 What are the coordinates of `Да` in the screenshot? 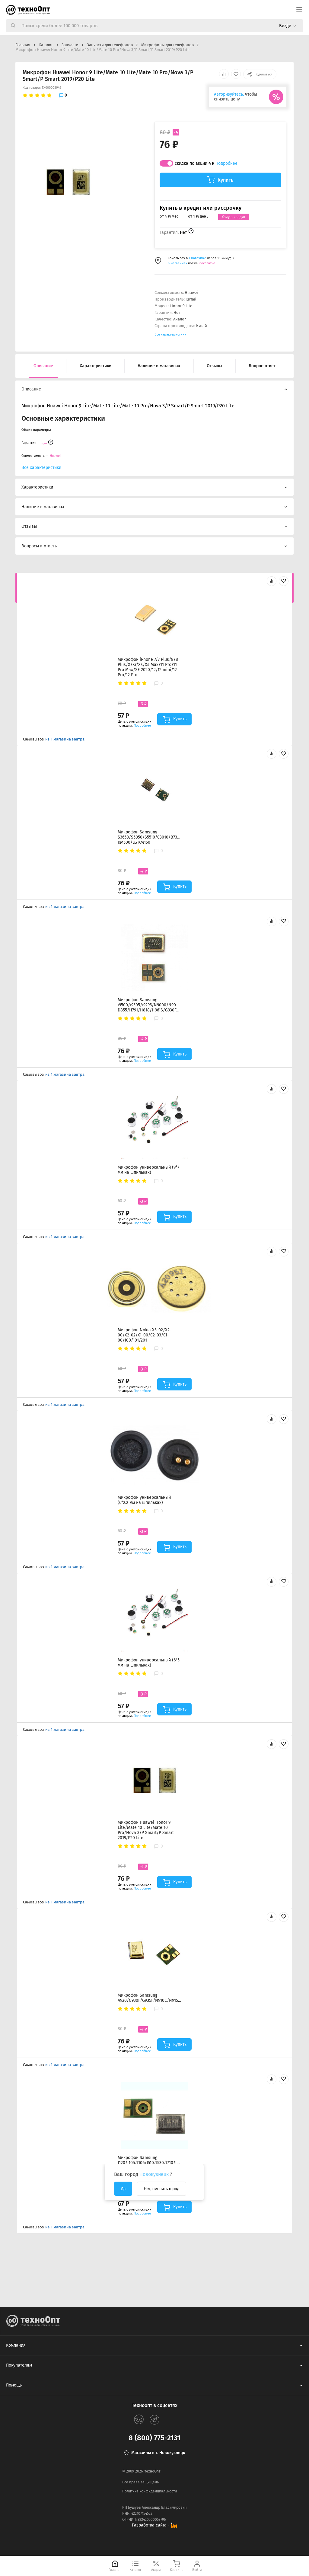 It's located at (123, 2188).